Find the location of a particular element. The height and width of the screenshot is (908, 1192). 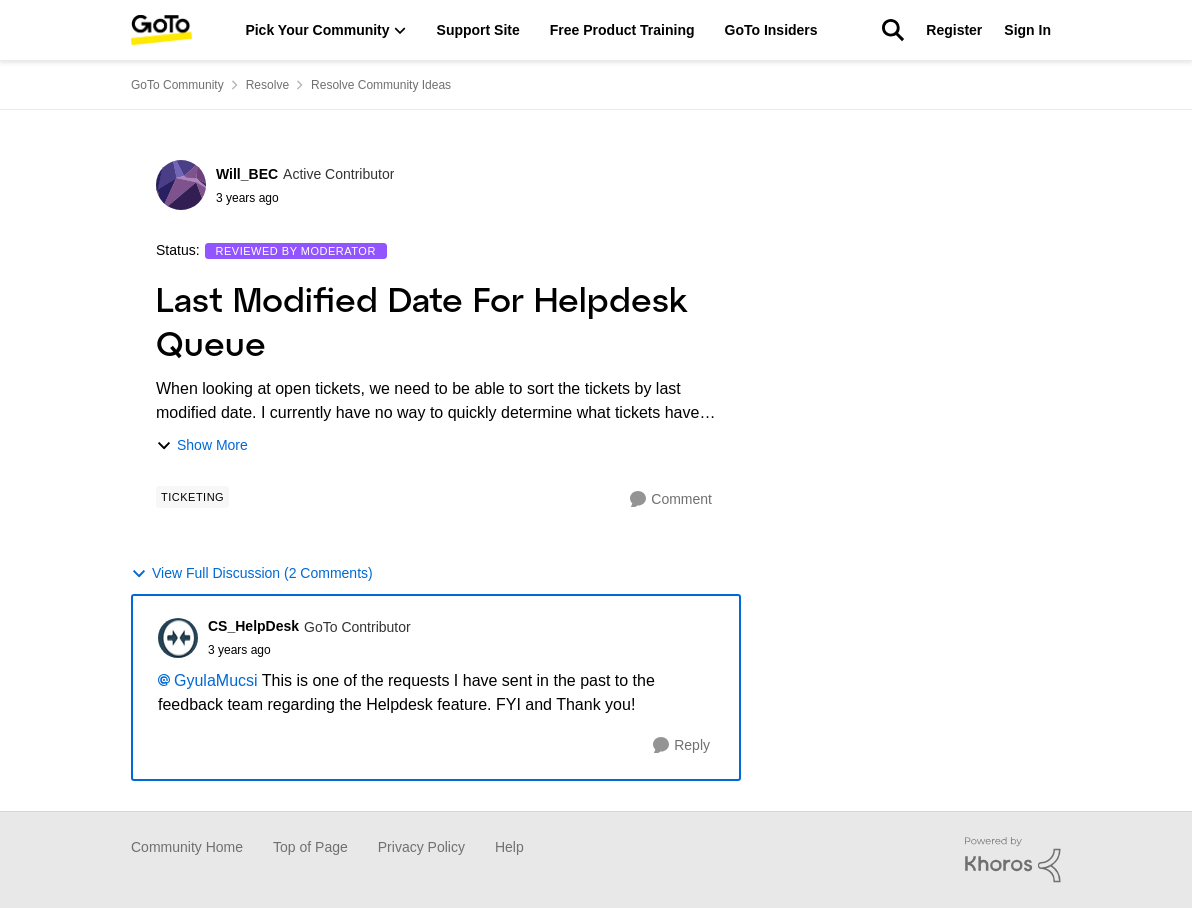

[Powered By Khoros] is located at coordinates (1013, 860).